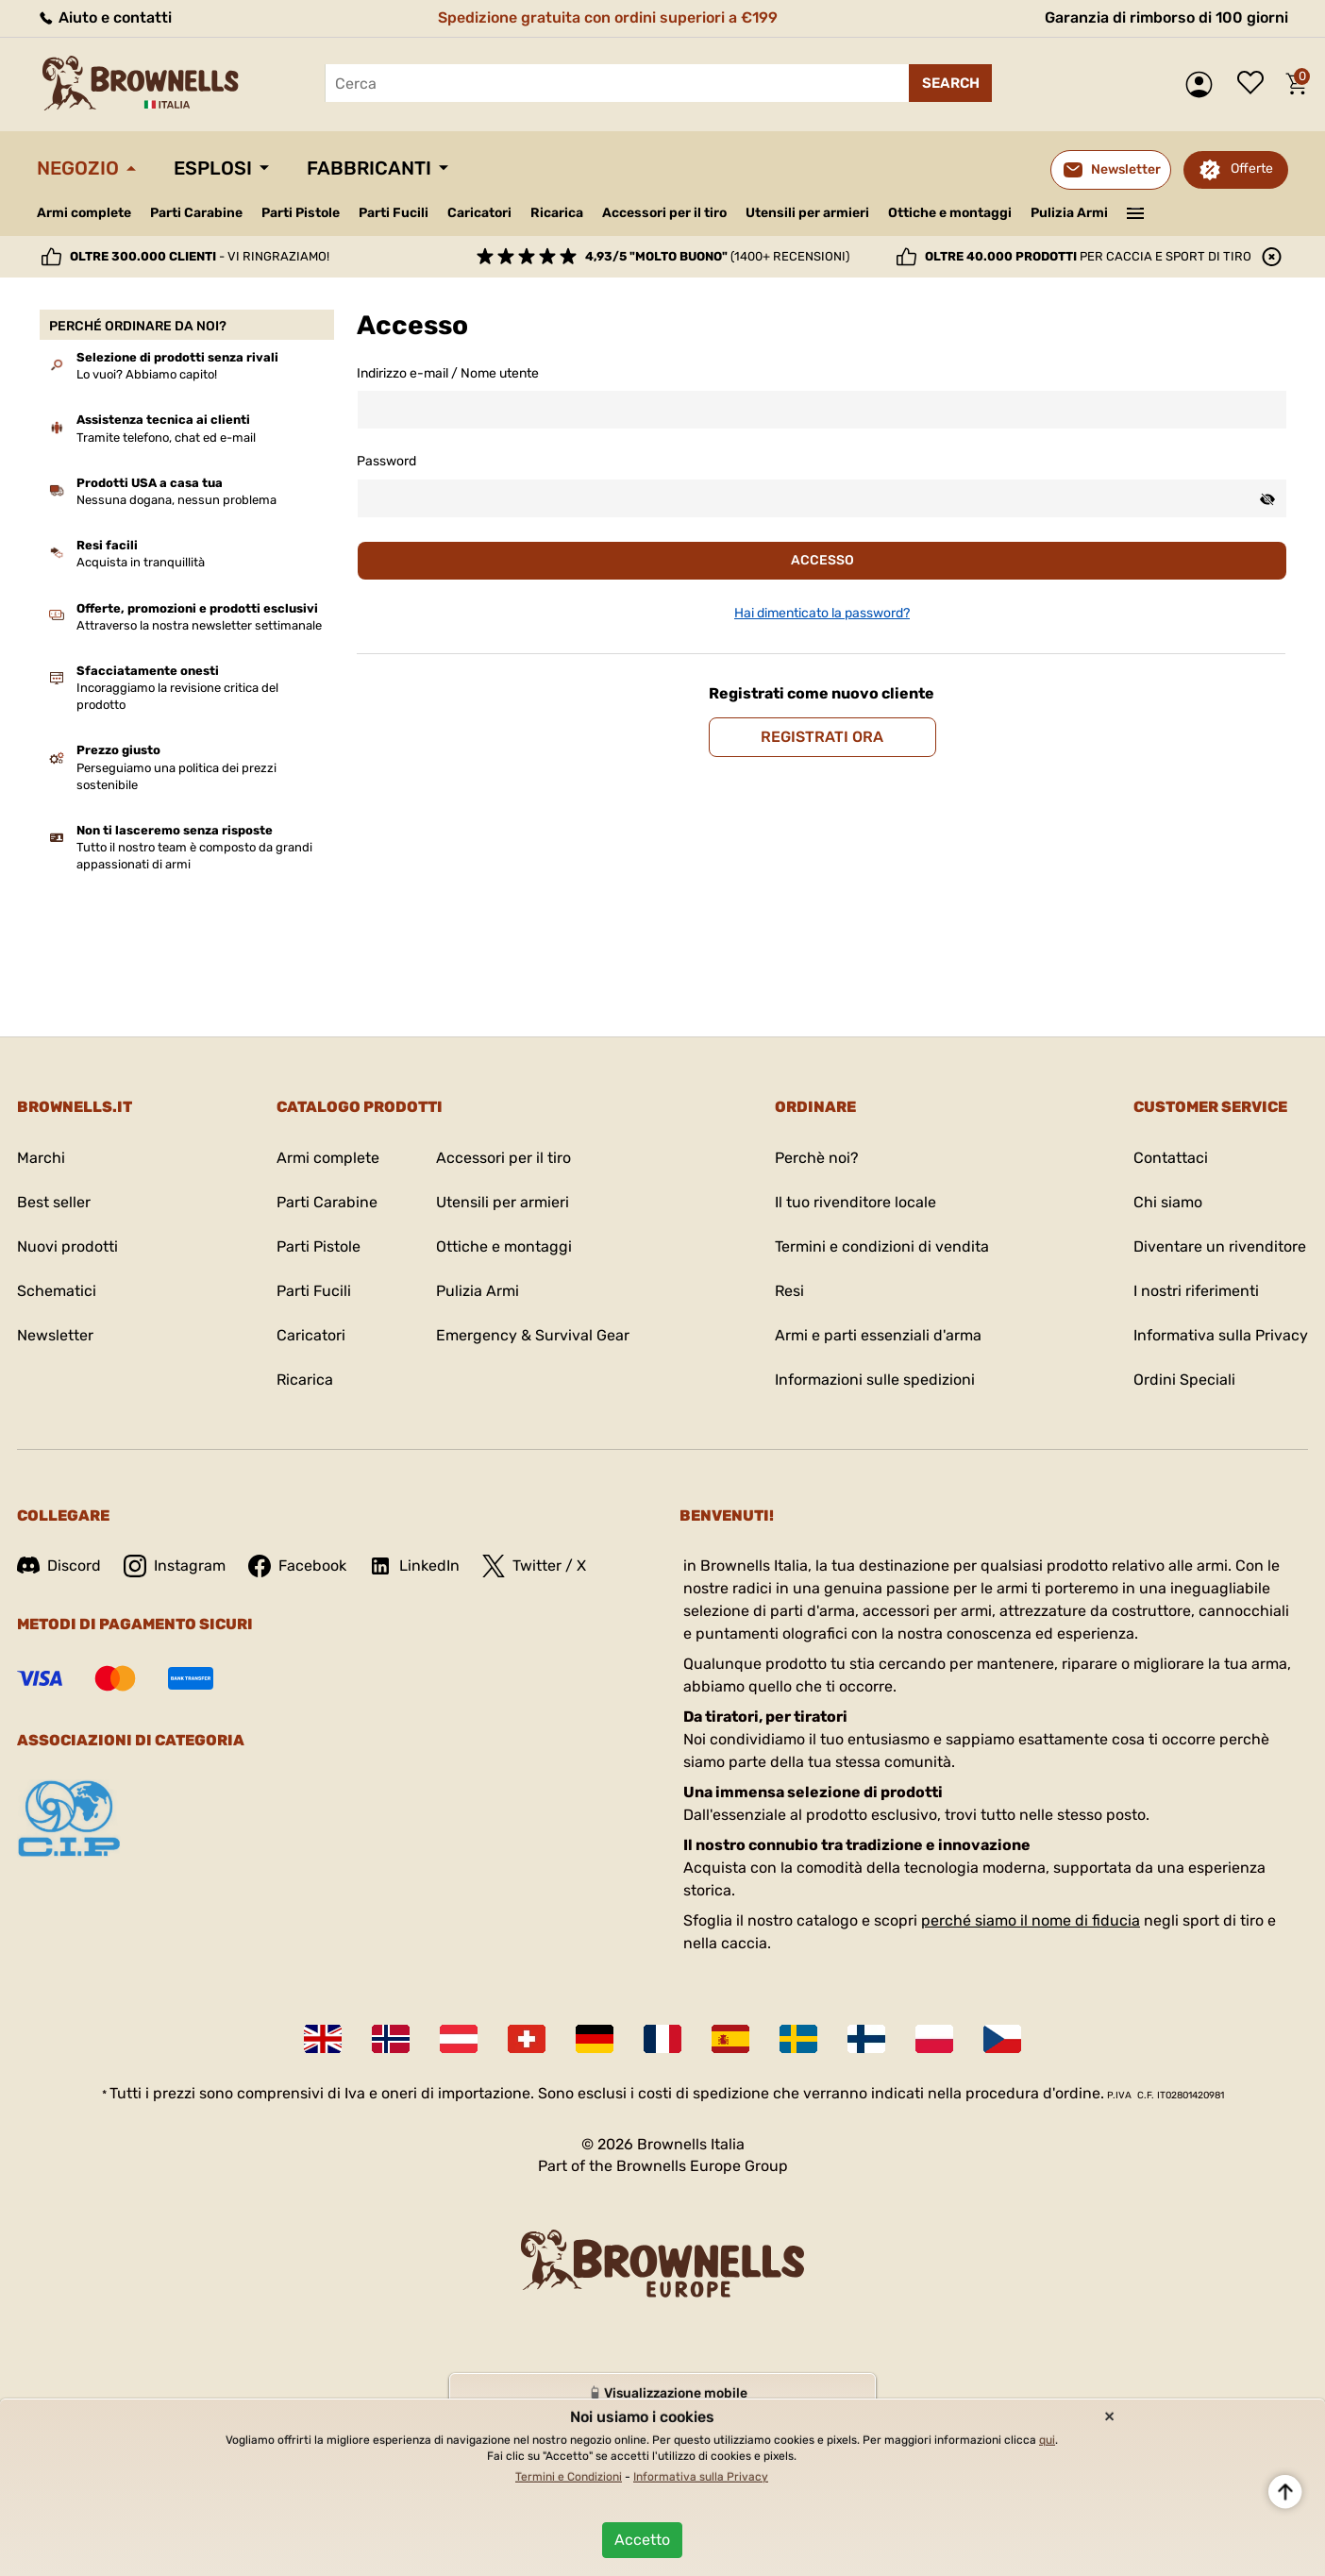 Image resolution: width=1325 pixels, height=2576 pixels. Describe the element at coordinates (568, 2476) in the screenshot. I see `Termini e Condizioni` at that location.